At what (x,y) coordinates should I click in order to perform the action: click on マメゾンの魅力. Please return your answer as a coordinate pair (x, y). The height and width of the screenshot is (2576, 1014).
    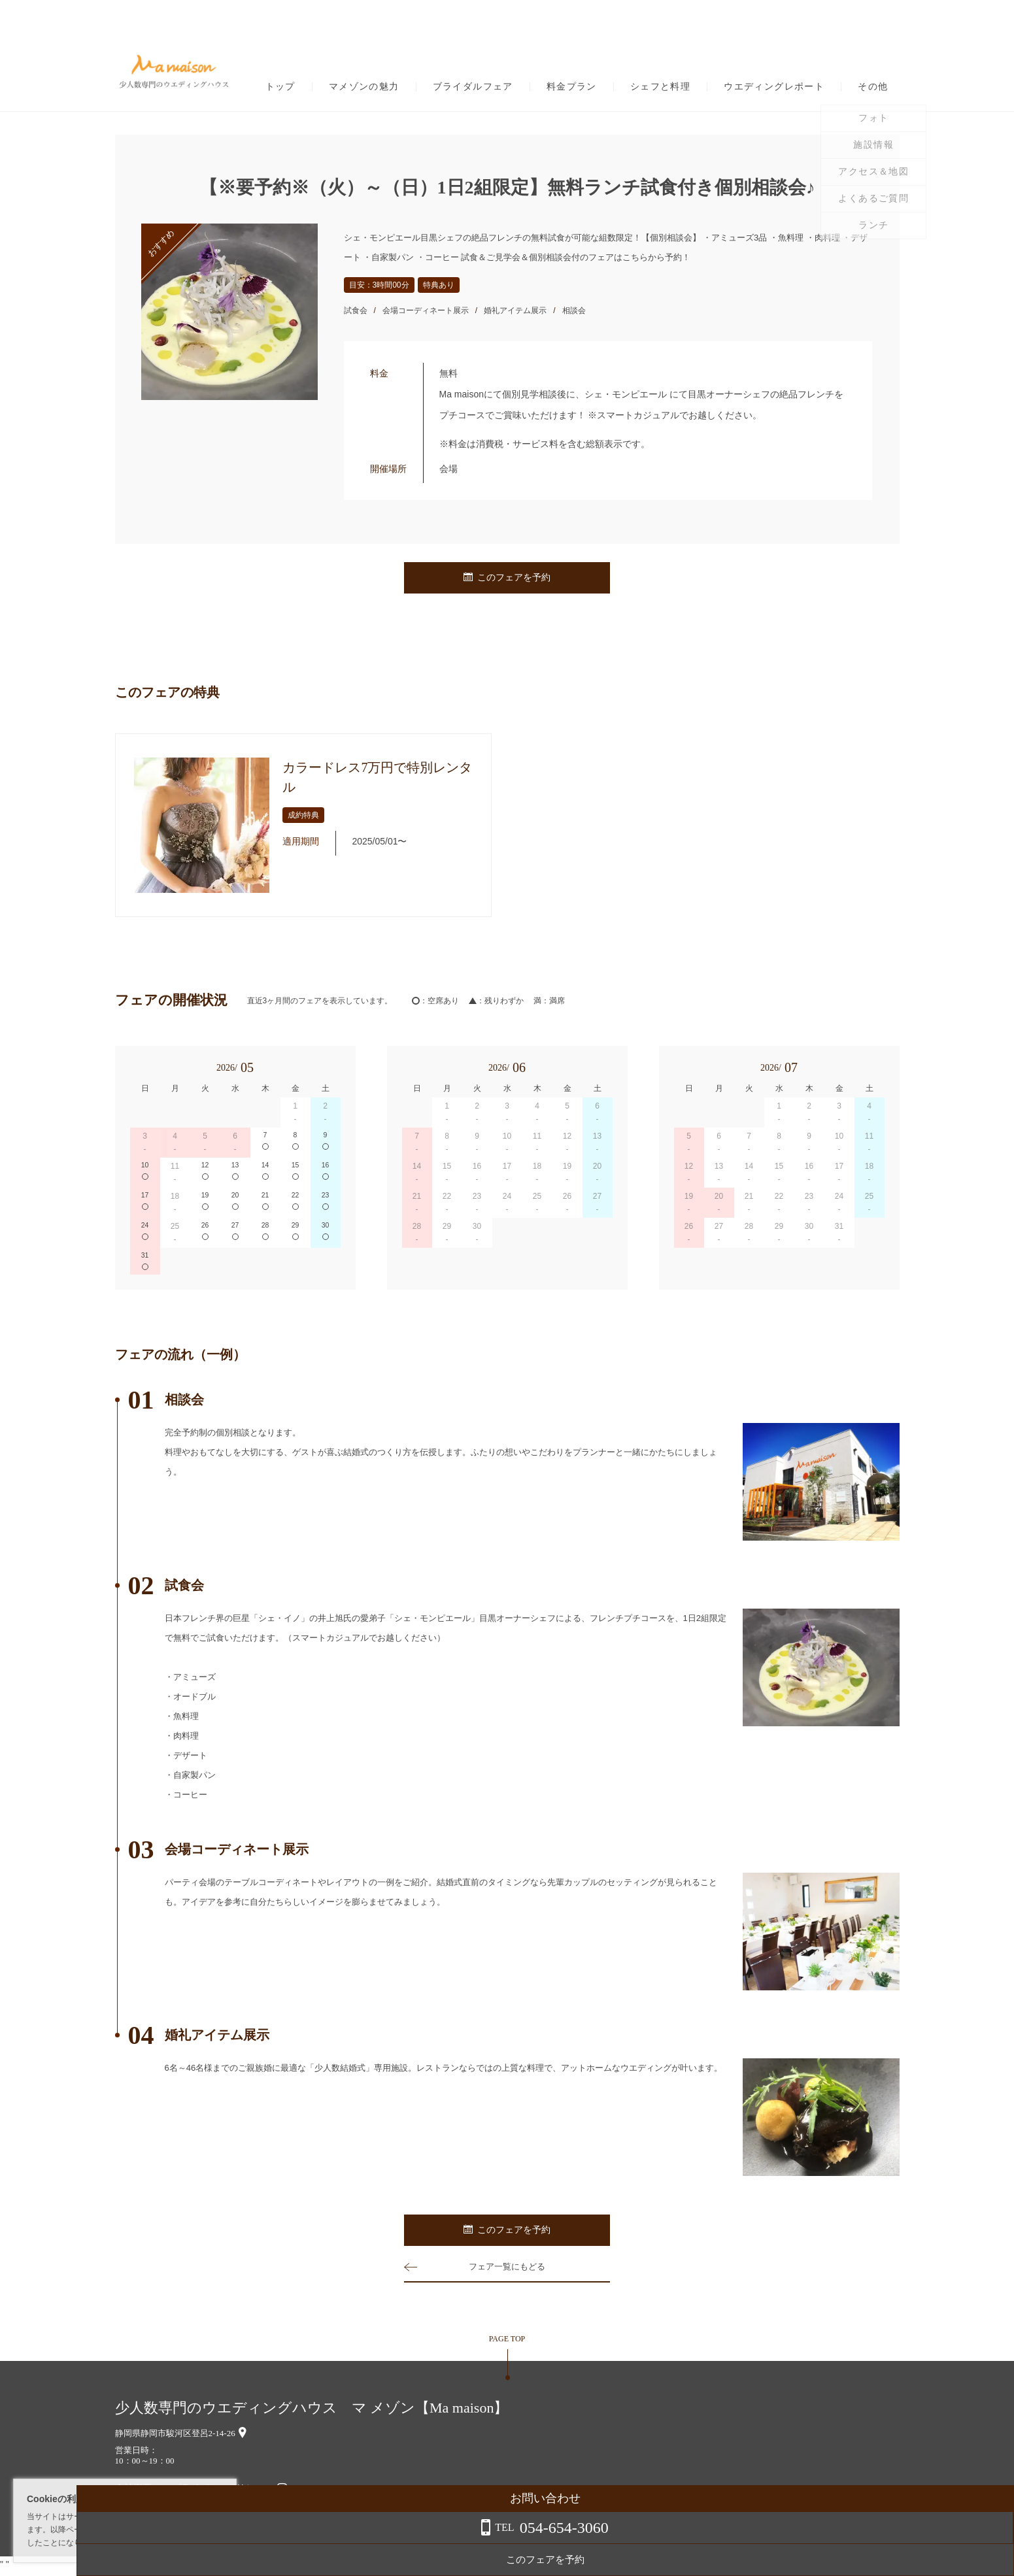
    Looking at the image, I should click on (364, 87).